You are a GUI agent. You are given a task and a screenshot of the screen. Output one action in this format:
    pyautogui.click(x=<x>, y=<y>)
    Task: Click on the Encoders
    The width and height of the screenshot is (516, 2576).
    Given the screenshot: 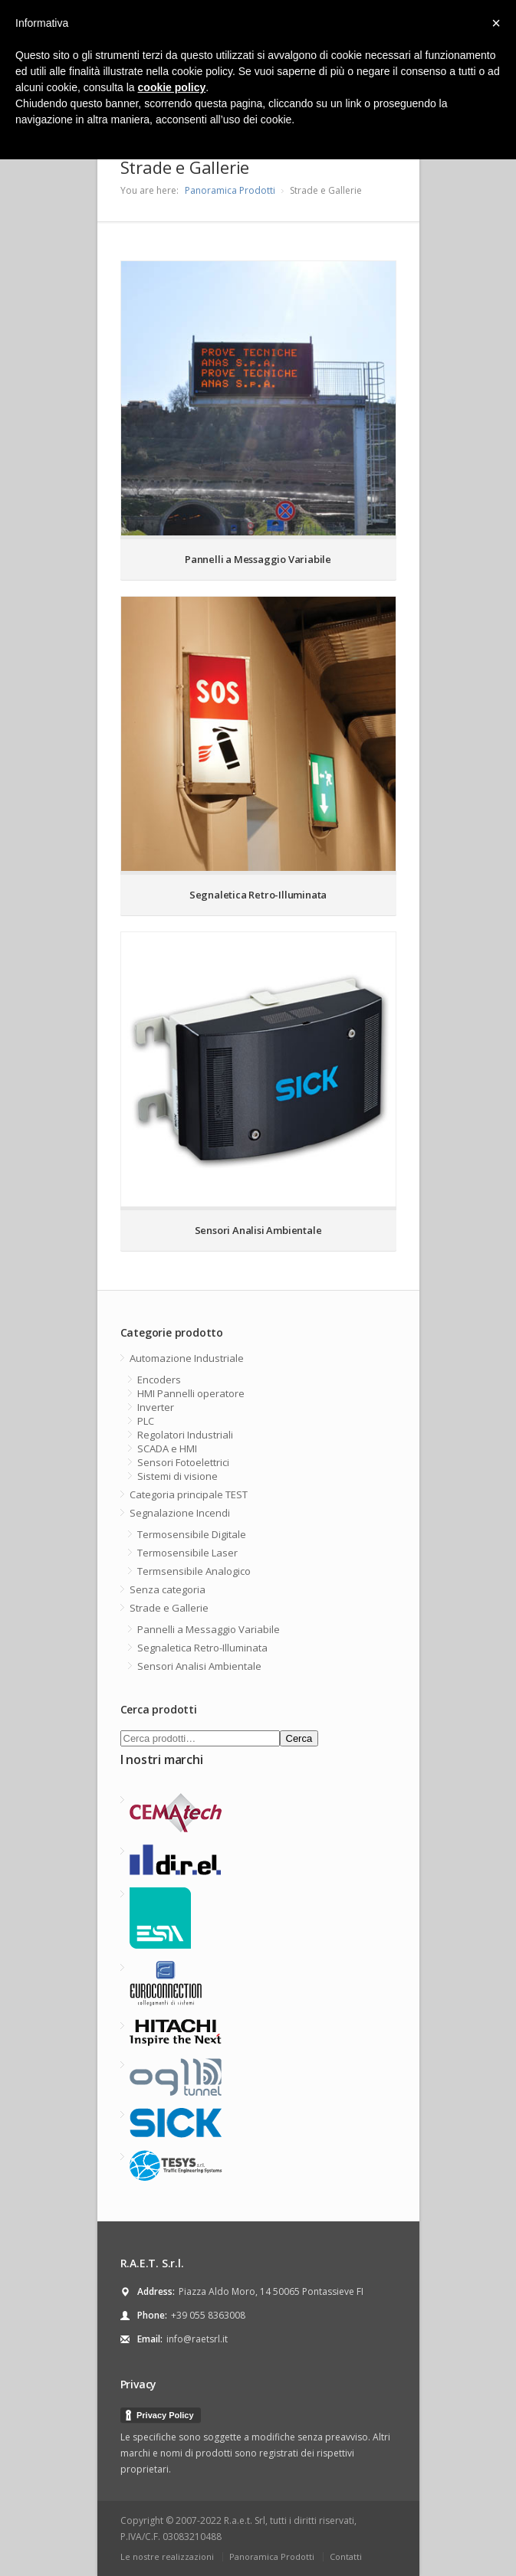 What is the action you would take?
    pyautogui.click(x=159, y=1379)
    